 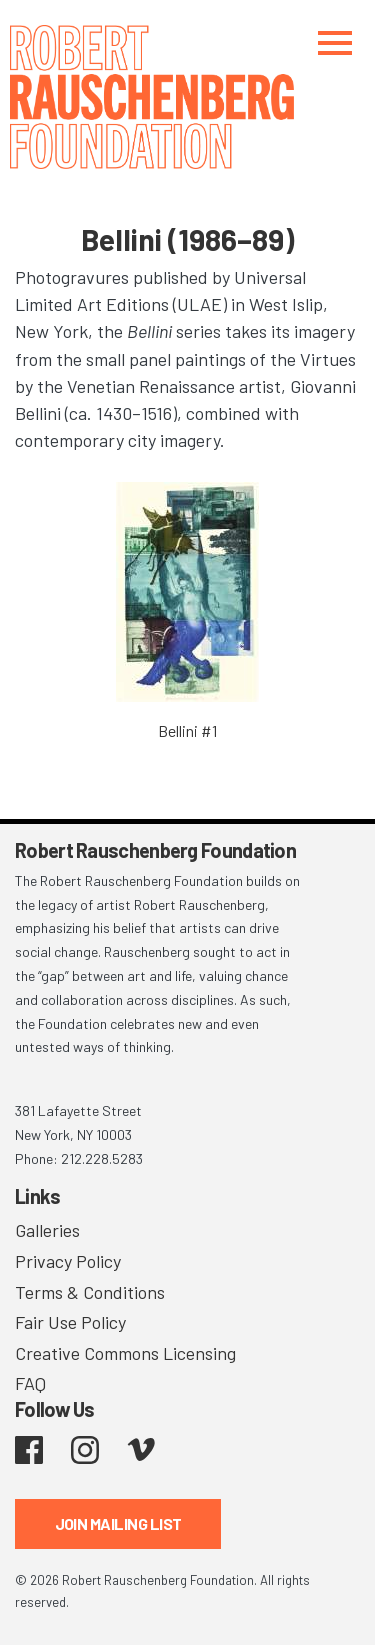 What do you see at coordinates (70, 1322) in the screenshot?
I see `Fair Use Policy` at bounding box center [70, 1322].